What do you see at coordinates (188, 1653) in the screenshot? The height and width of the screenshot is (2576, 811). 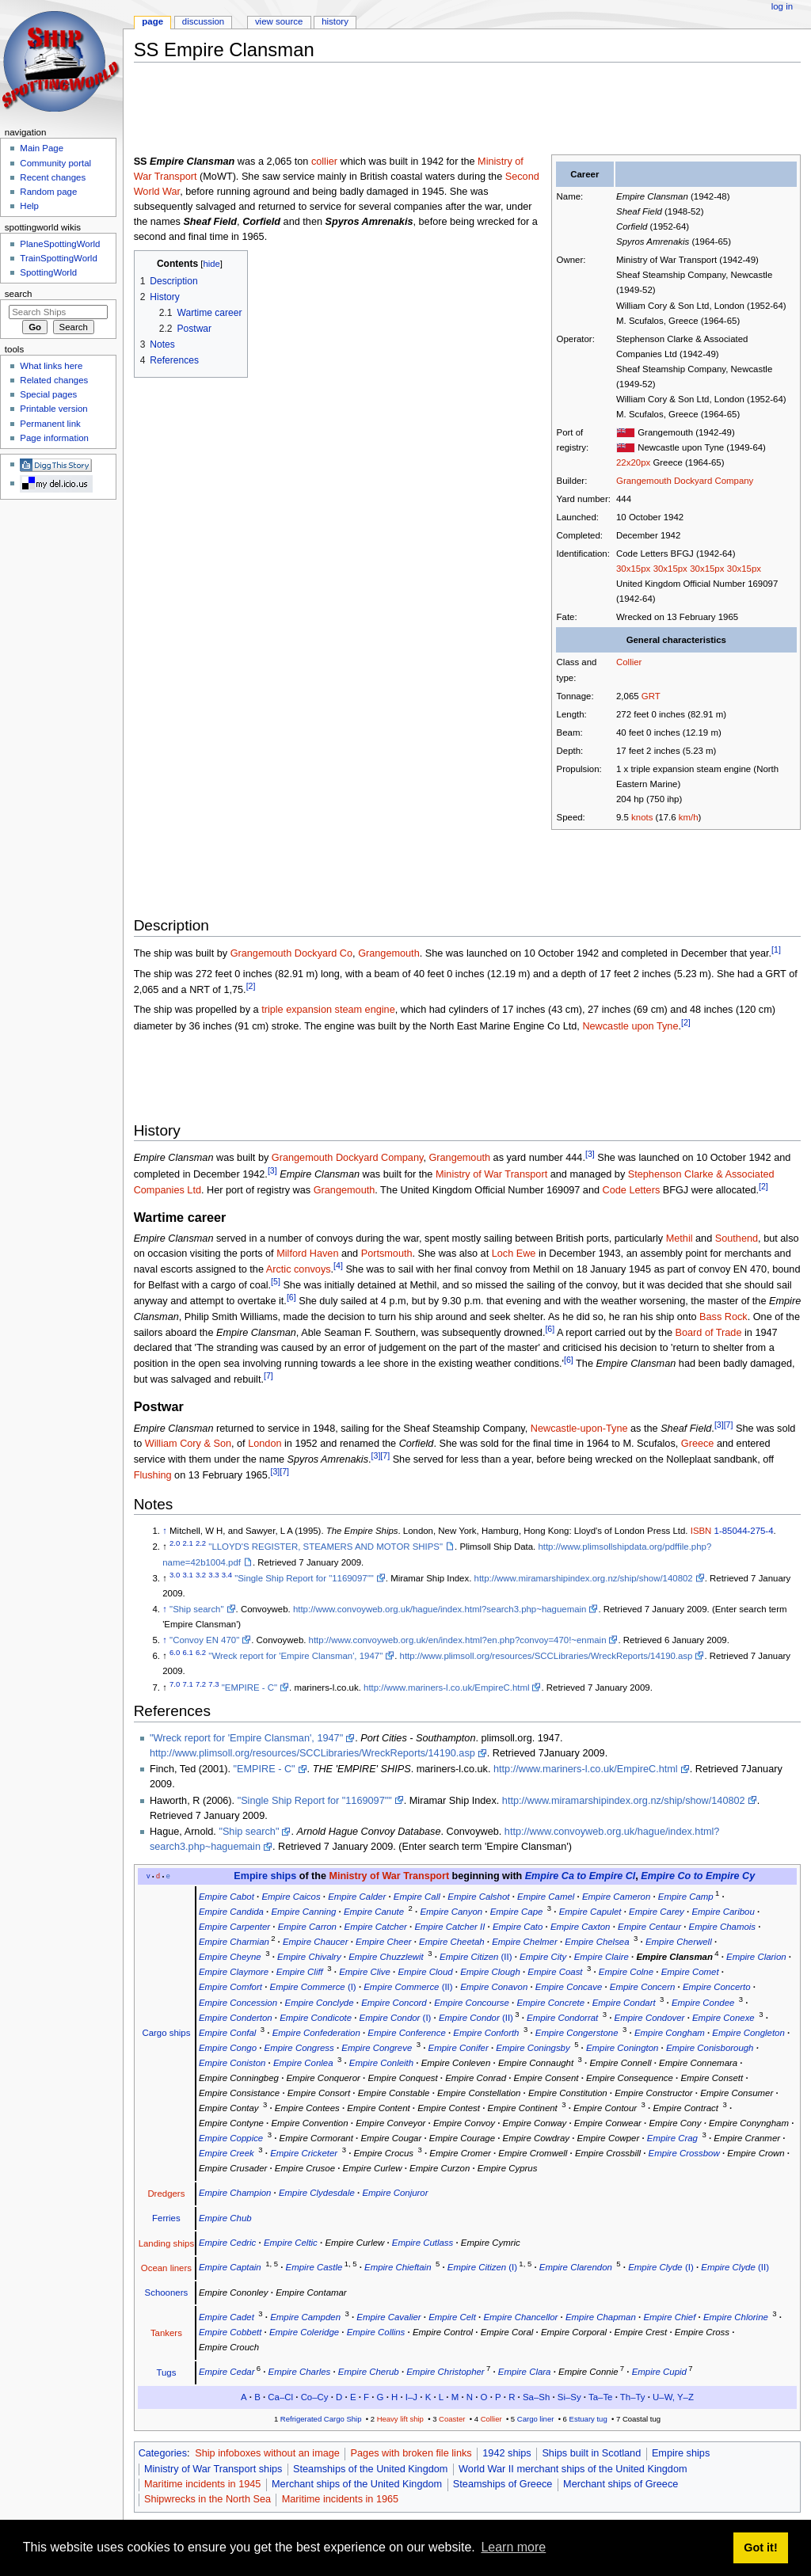 I see `6.1` at bounding box center [188, 1653].